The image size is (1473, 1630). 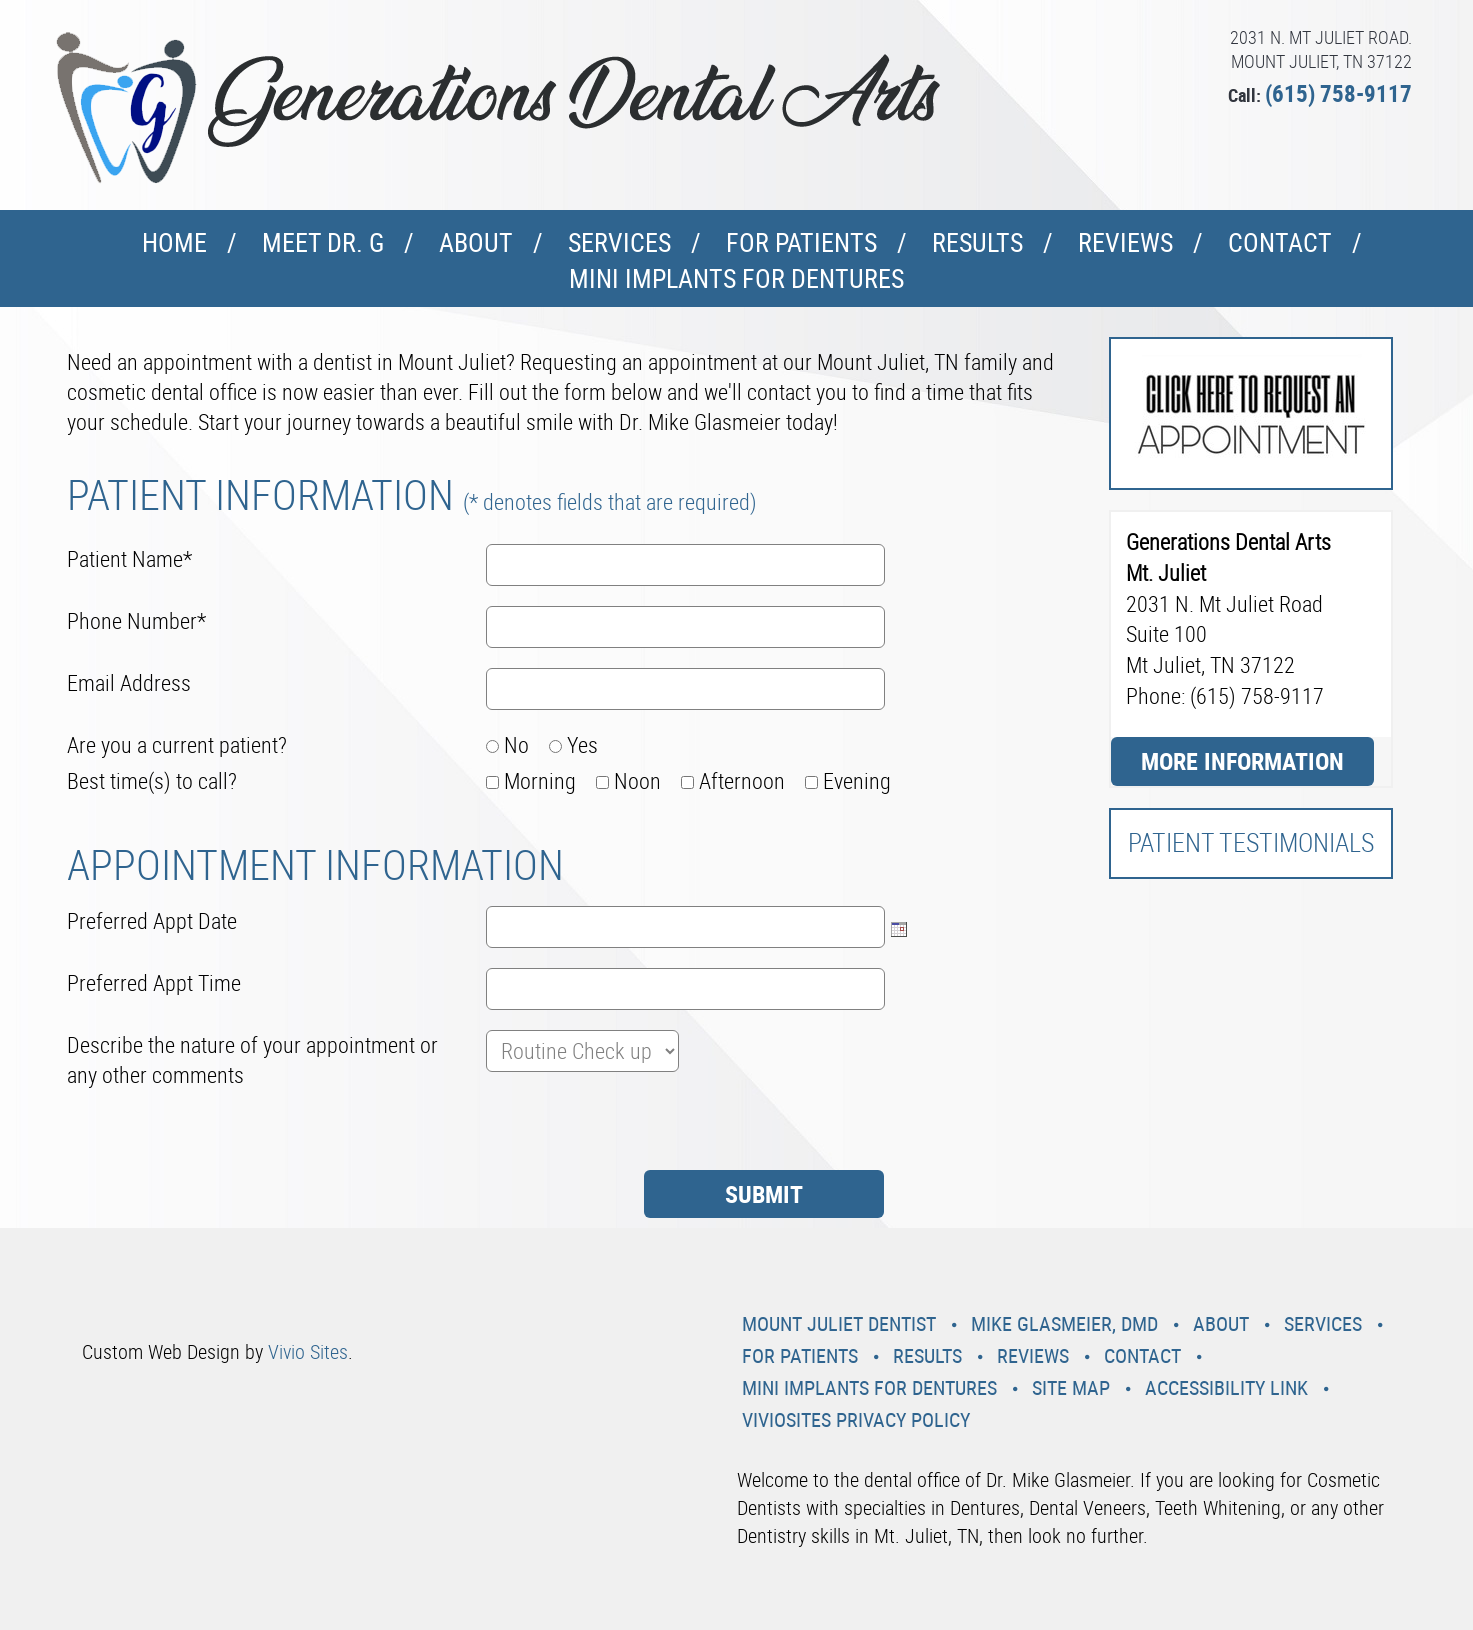 I want to click on Site Map, so click(x=1071, y=1387).